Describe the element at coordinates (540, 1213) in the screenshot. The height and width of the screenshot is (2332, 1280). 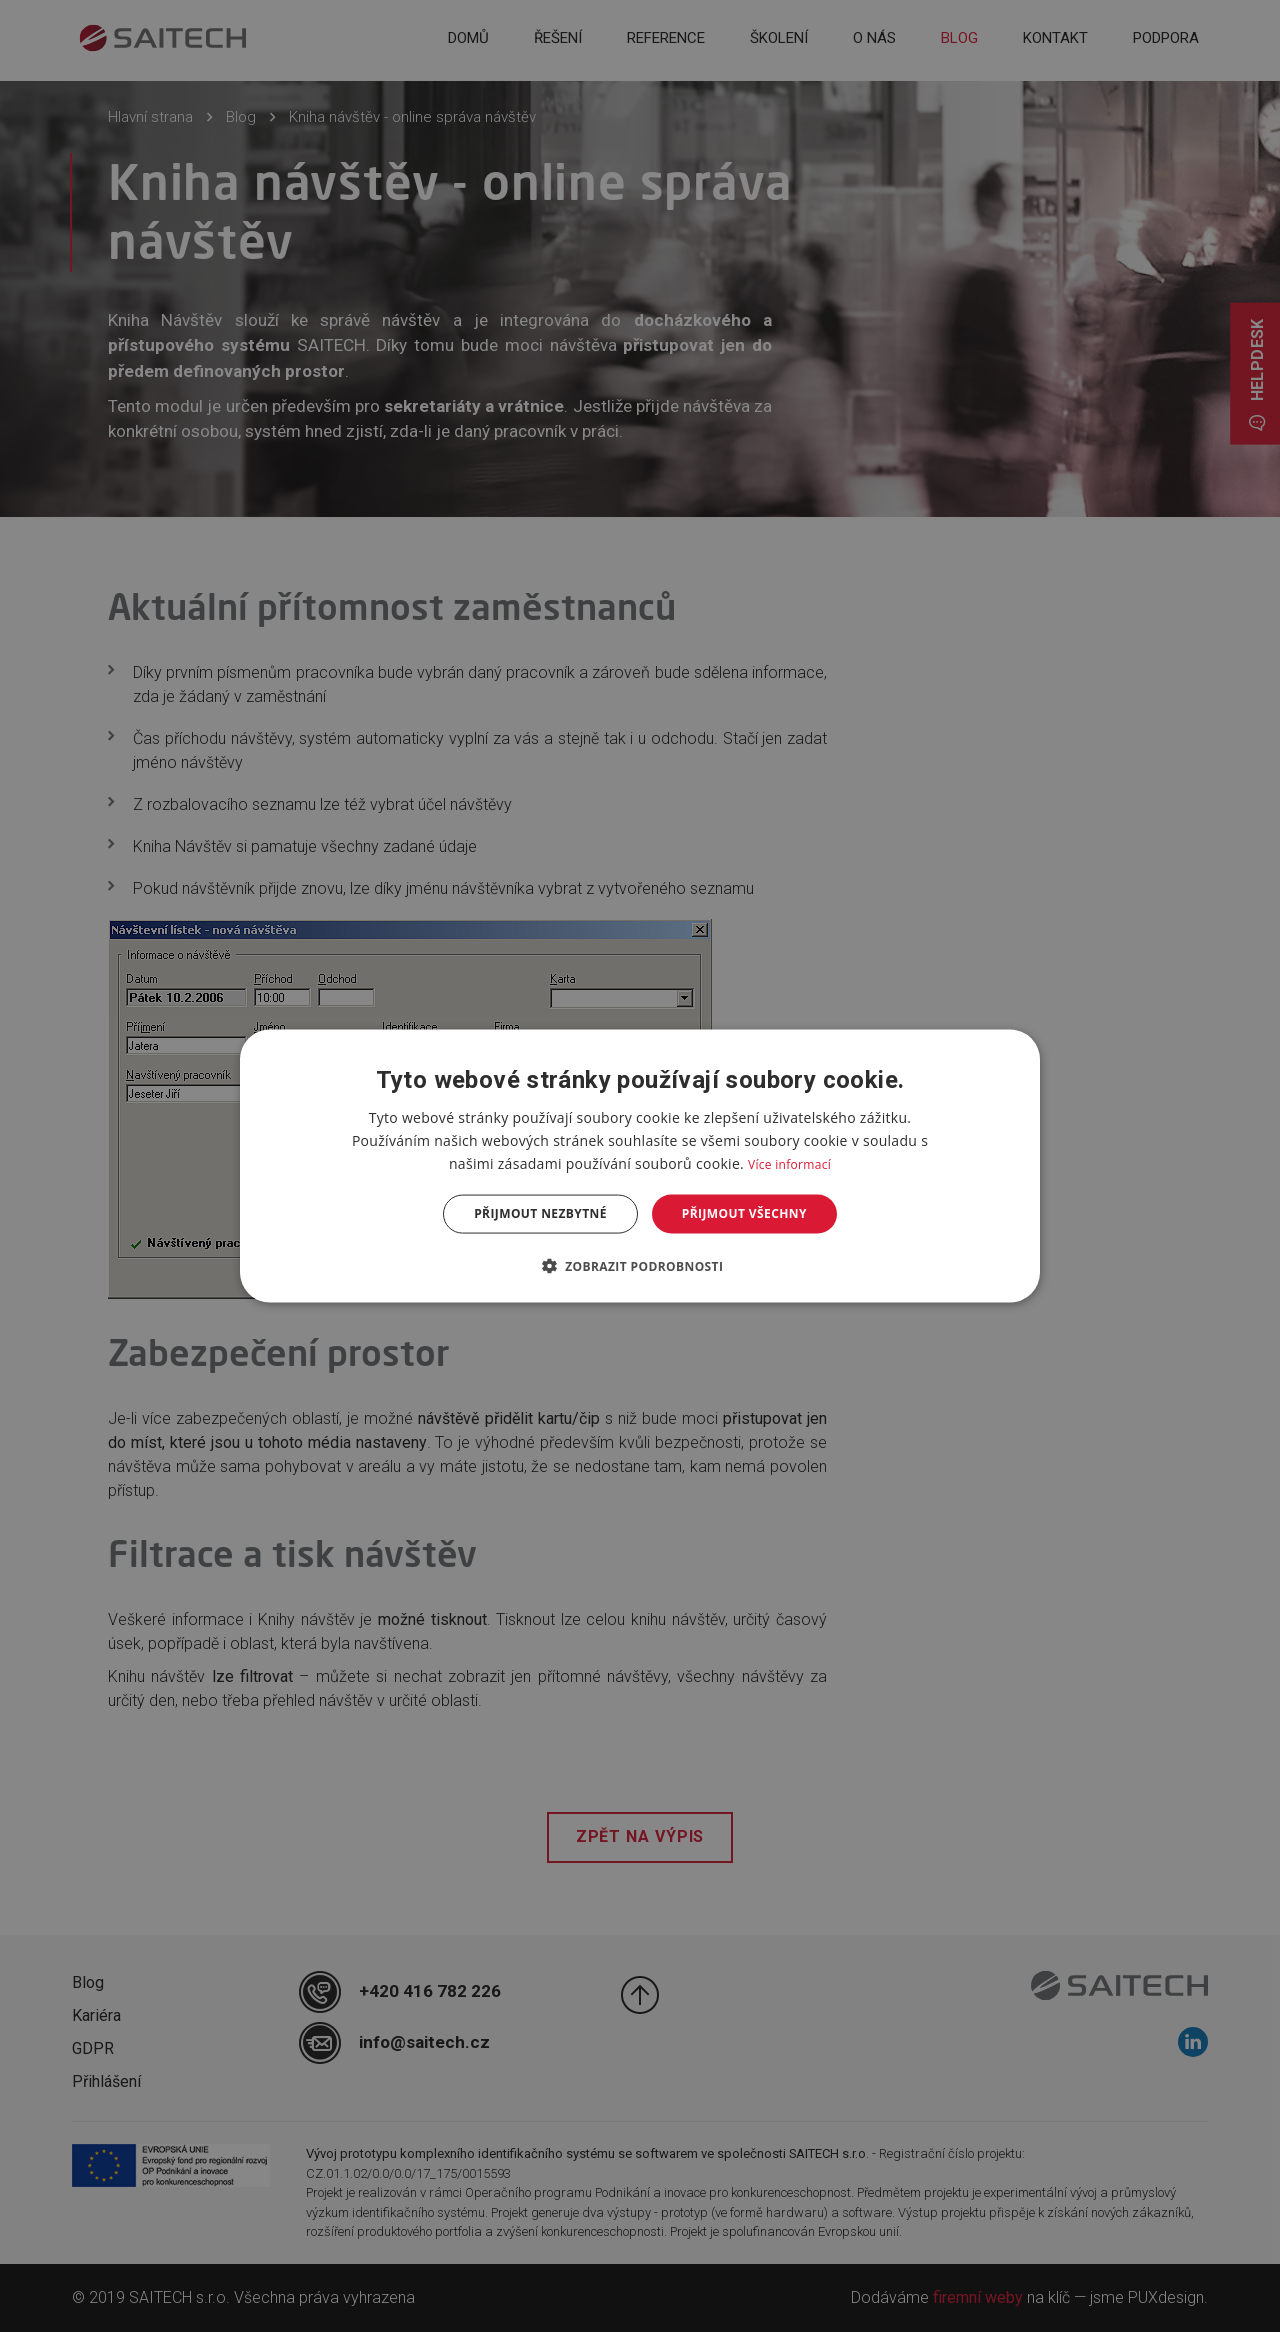
I see `Přijmout nezbytné [button]` at that location.